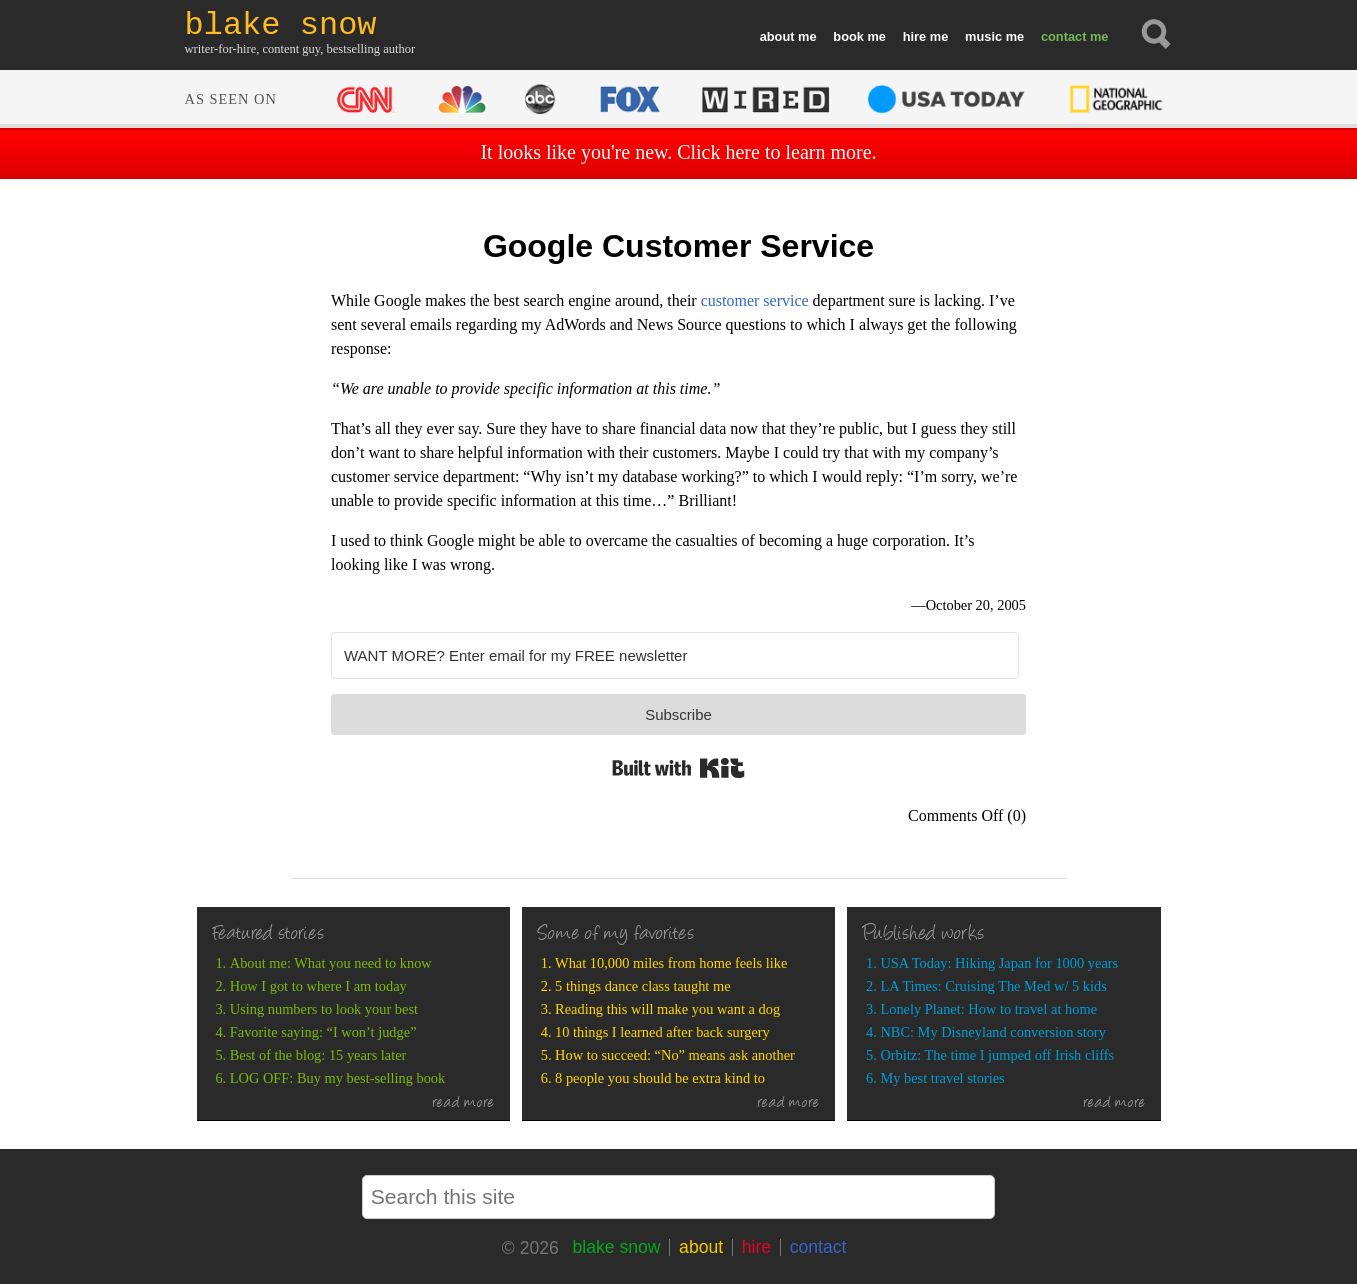 This screenshot has width=1357, height=1284. What do you see at coordinates (1064, 36) in the screenshot?
I see `contact` at bounding box center [1064, 36].